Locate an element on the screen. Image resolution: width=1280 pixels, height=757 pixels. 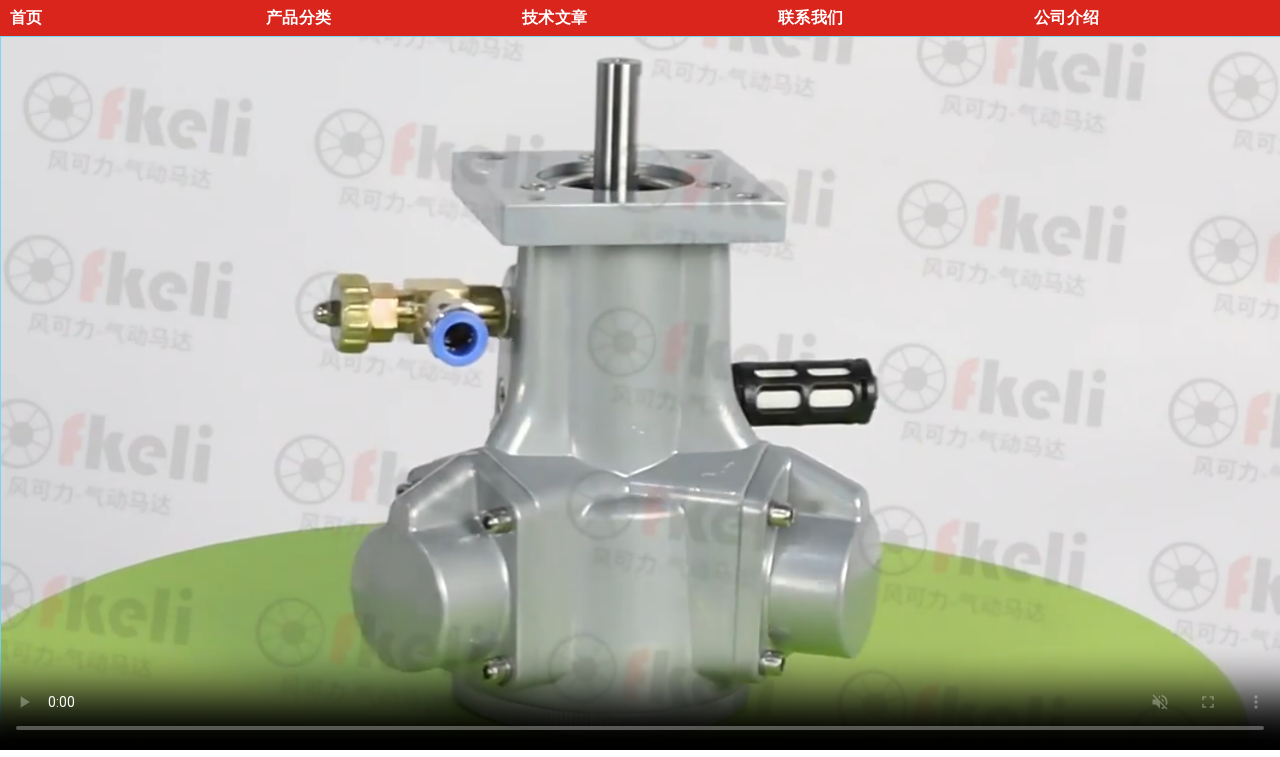
首页 is located at coordinates (26, 17).